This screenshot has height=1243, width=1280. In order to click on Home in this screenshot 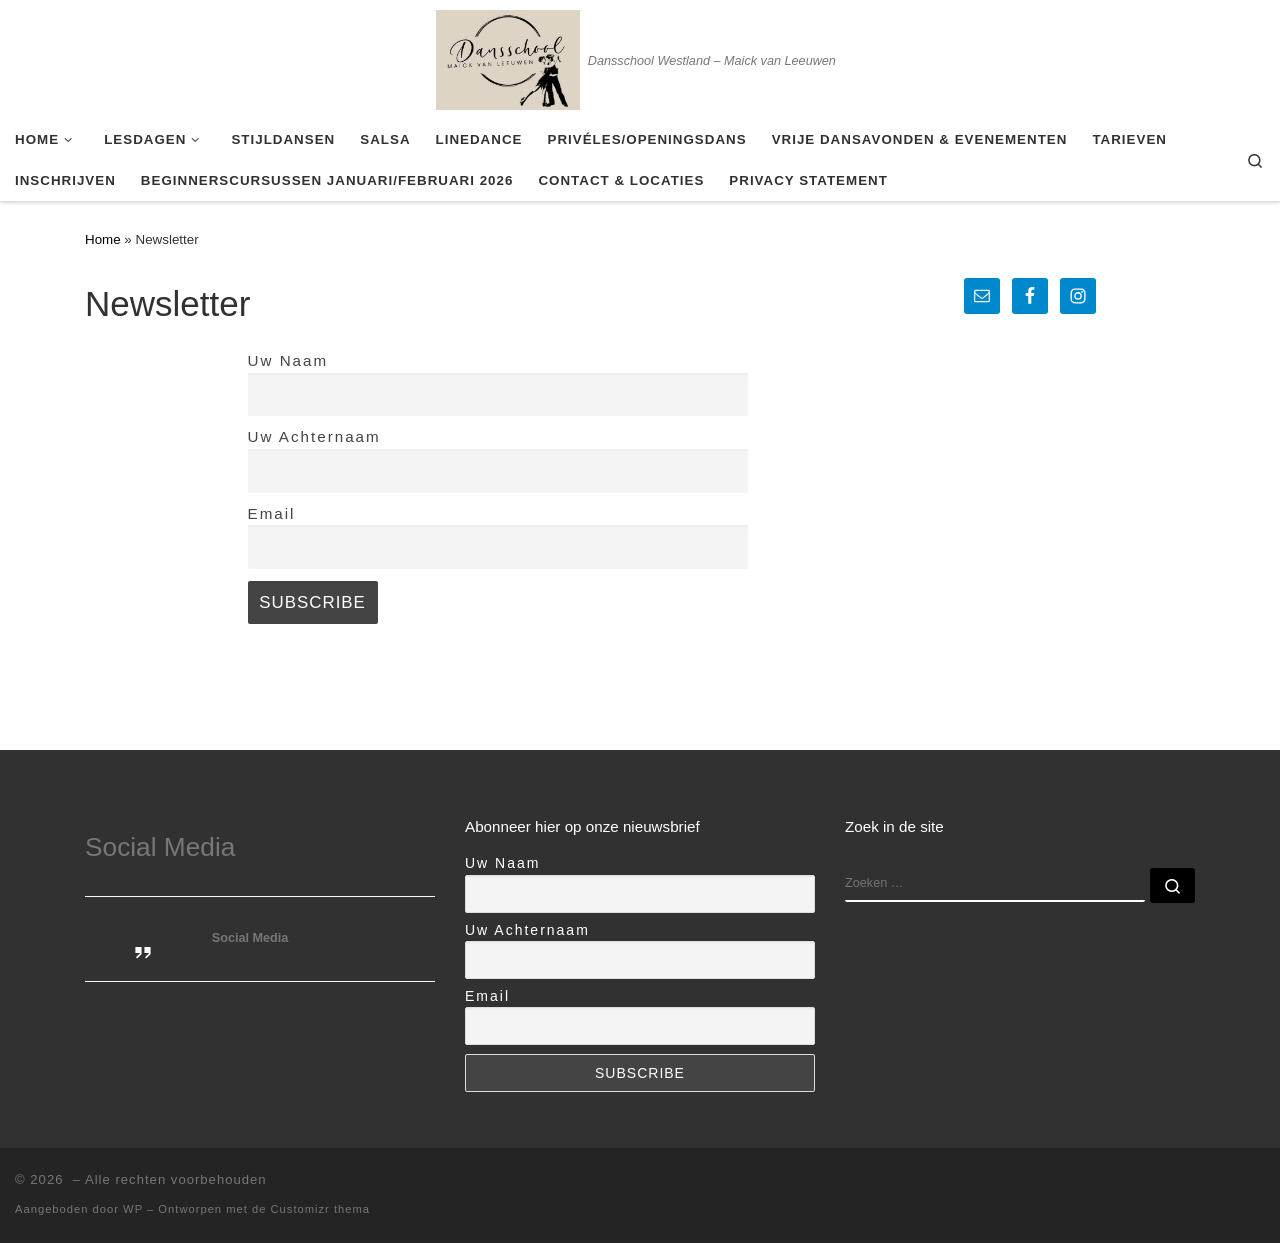, I will do `click(103, 239)`.